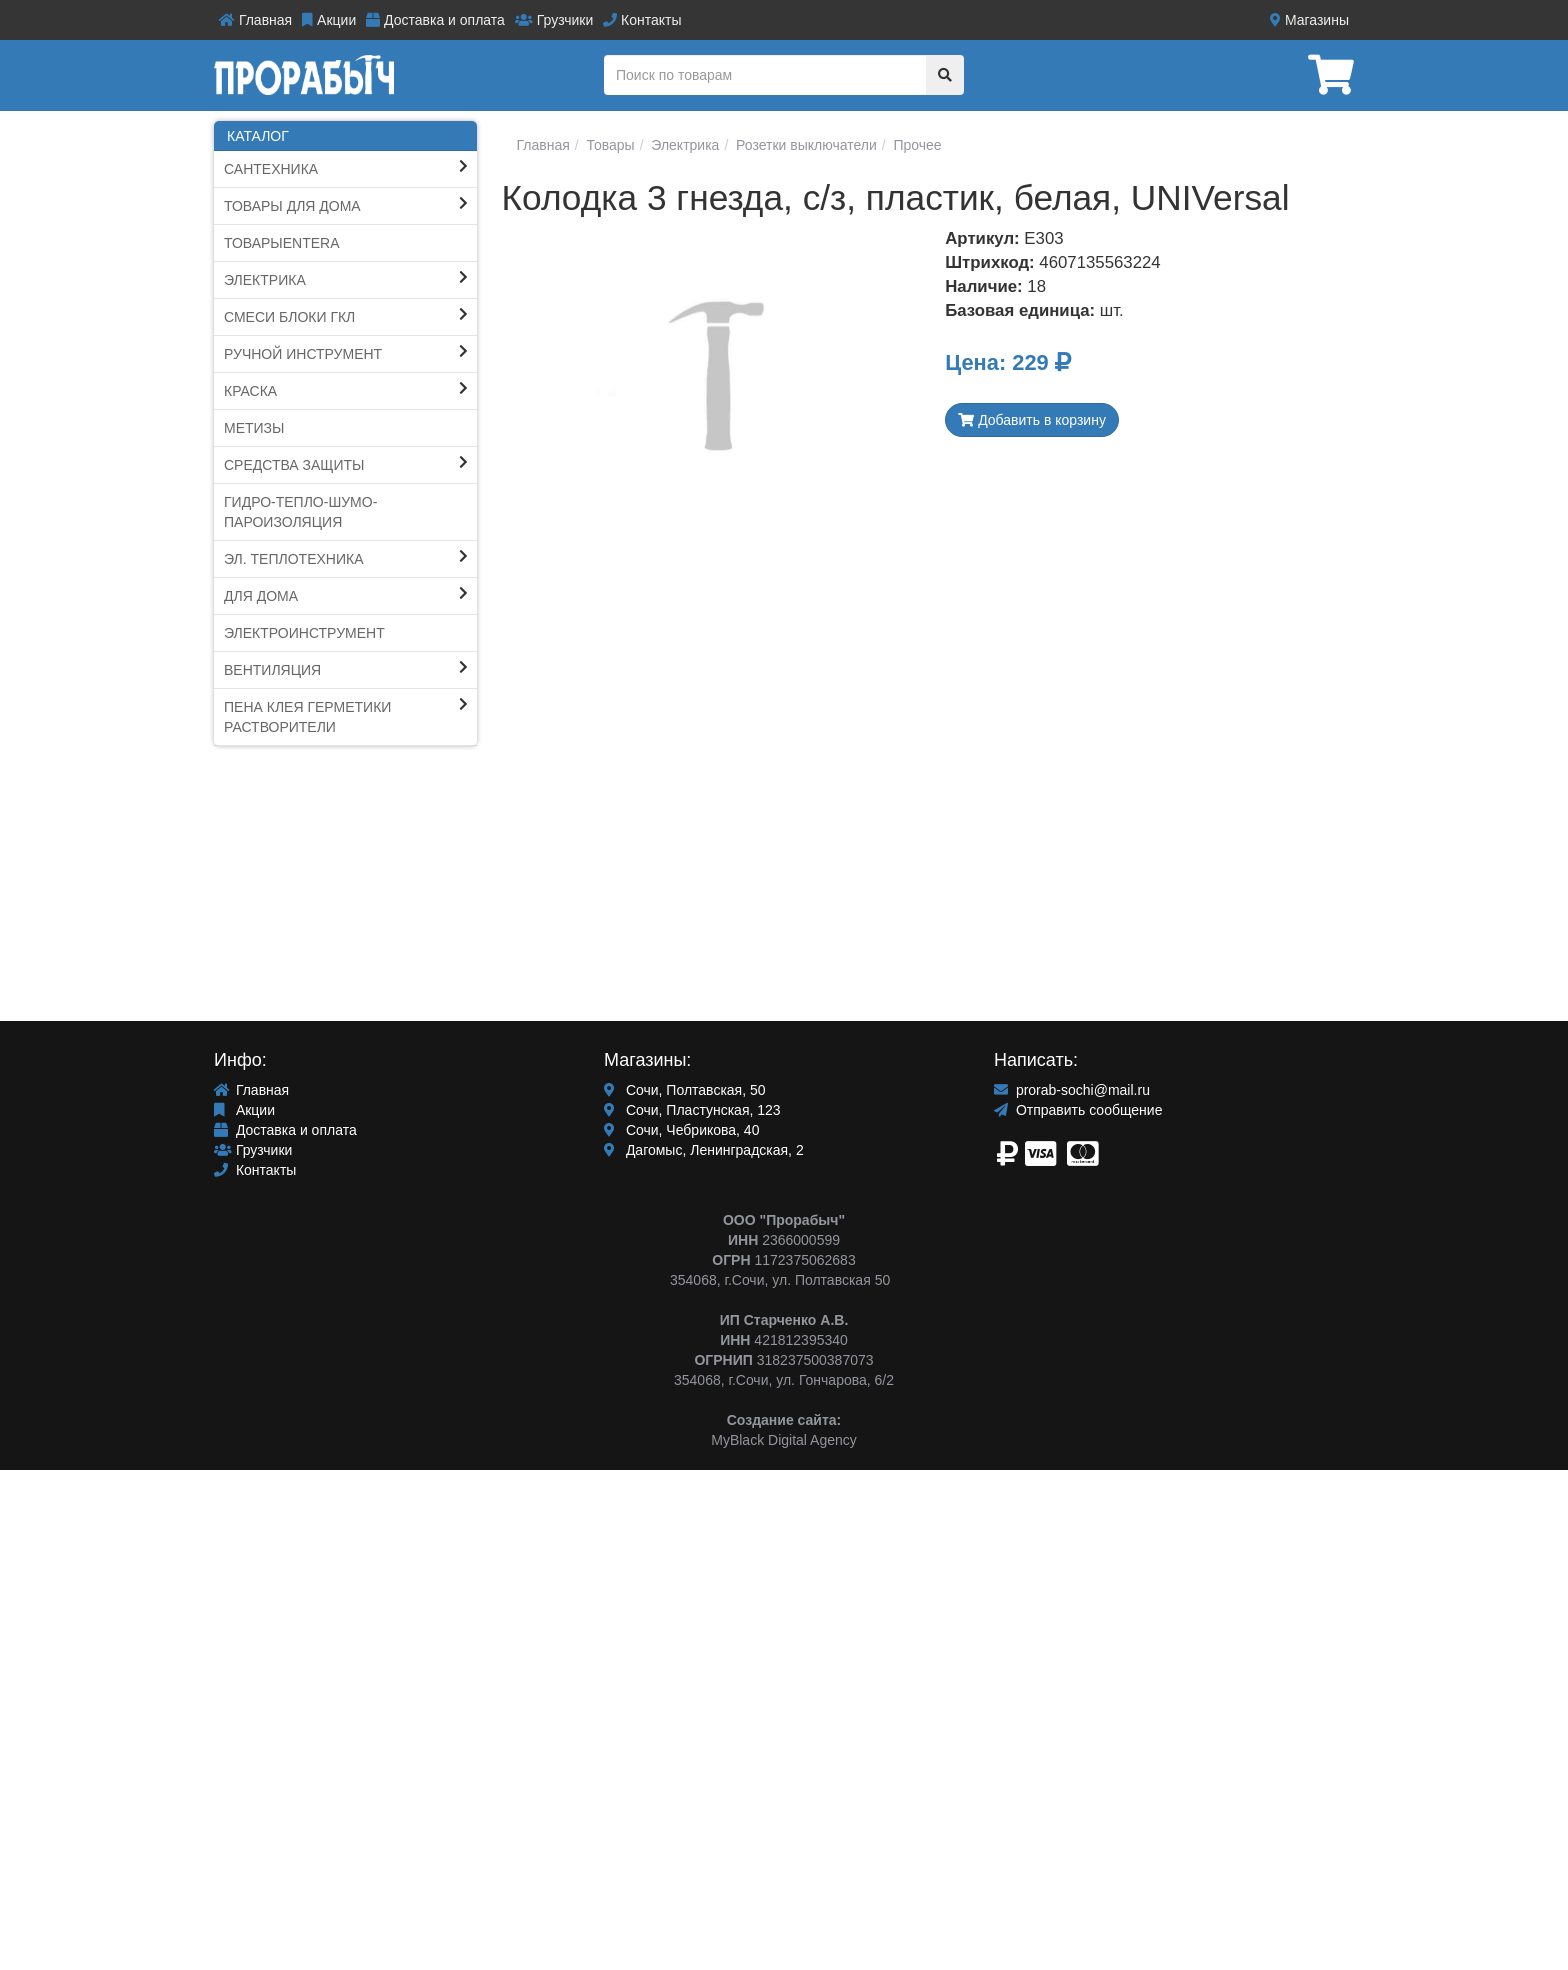 The width and height of the screenshot is (1568, 1970). What do you see at coordinates (294, 465) in the screenshot?
I see `Средства защиты` at bounding box center [294, 465].